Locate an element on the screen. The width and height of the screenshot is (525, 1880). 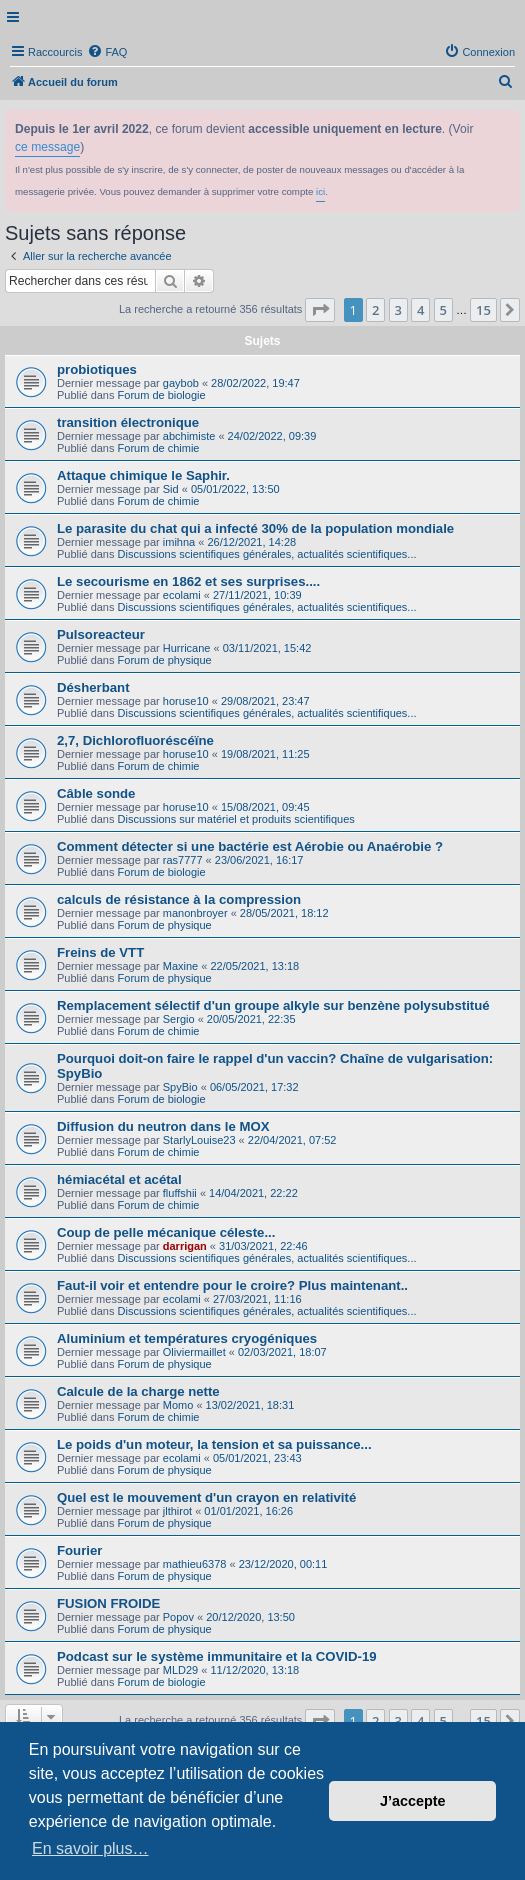
Hurricane is located at coordinates (187, 648).